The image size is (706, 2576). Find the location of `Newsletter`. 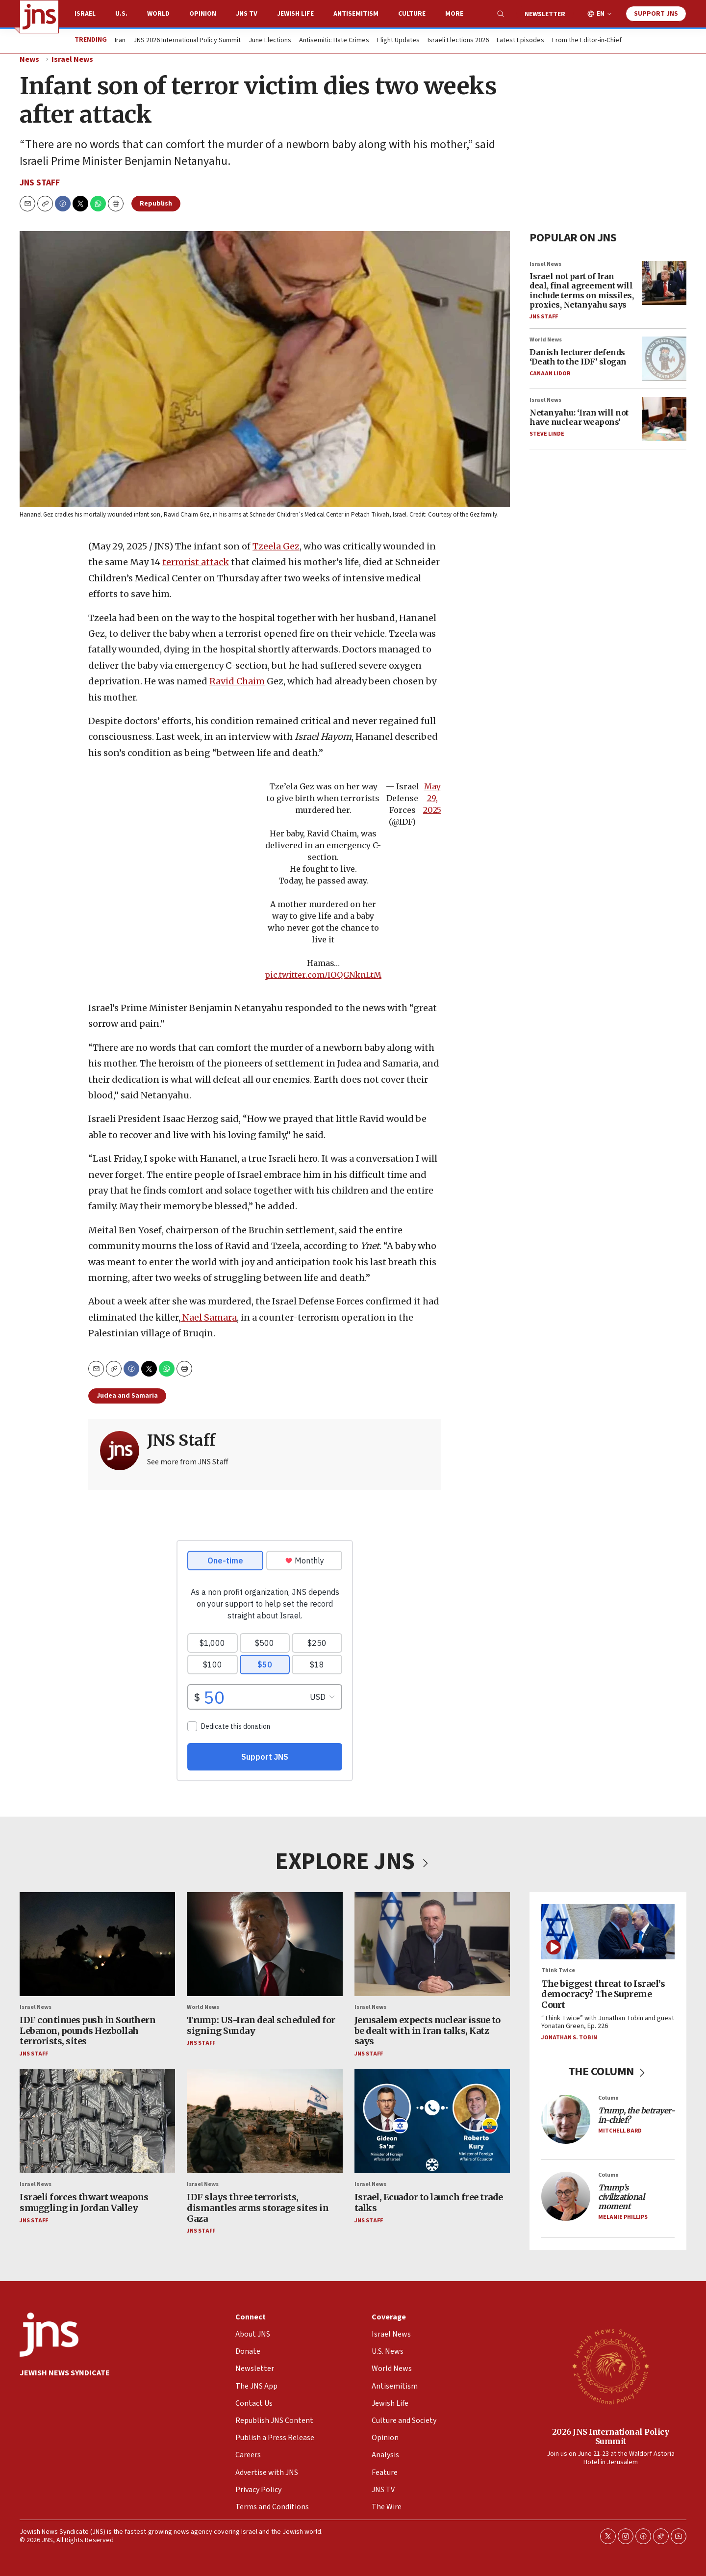

Newsletter is located at coordinates (545, 14).